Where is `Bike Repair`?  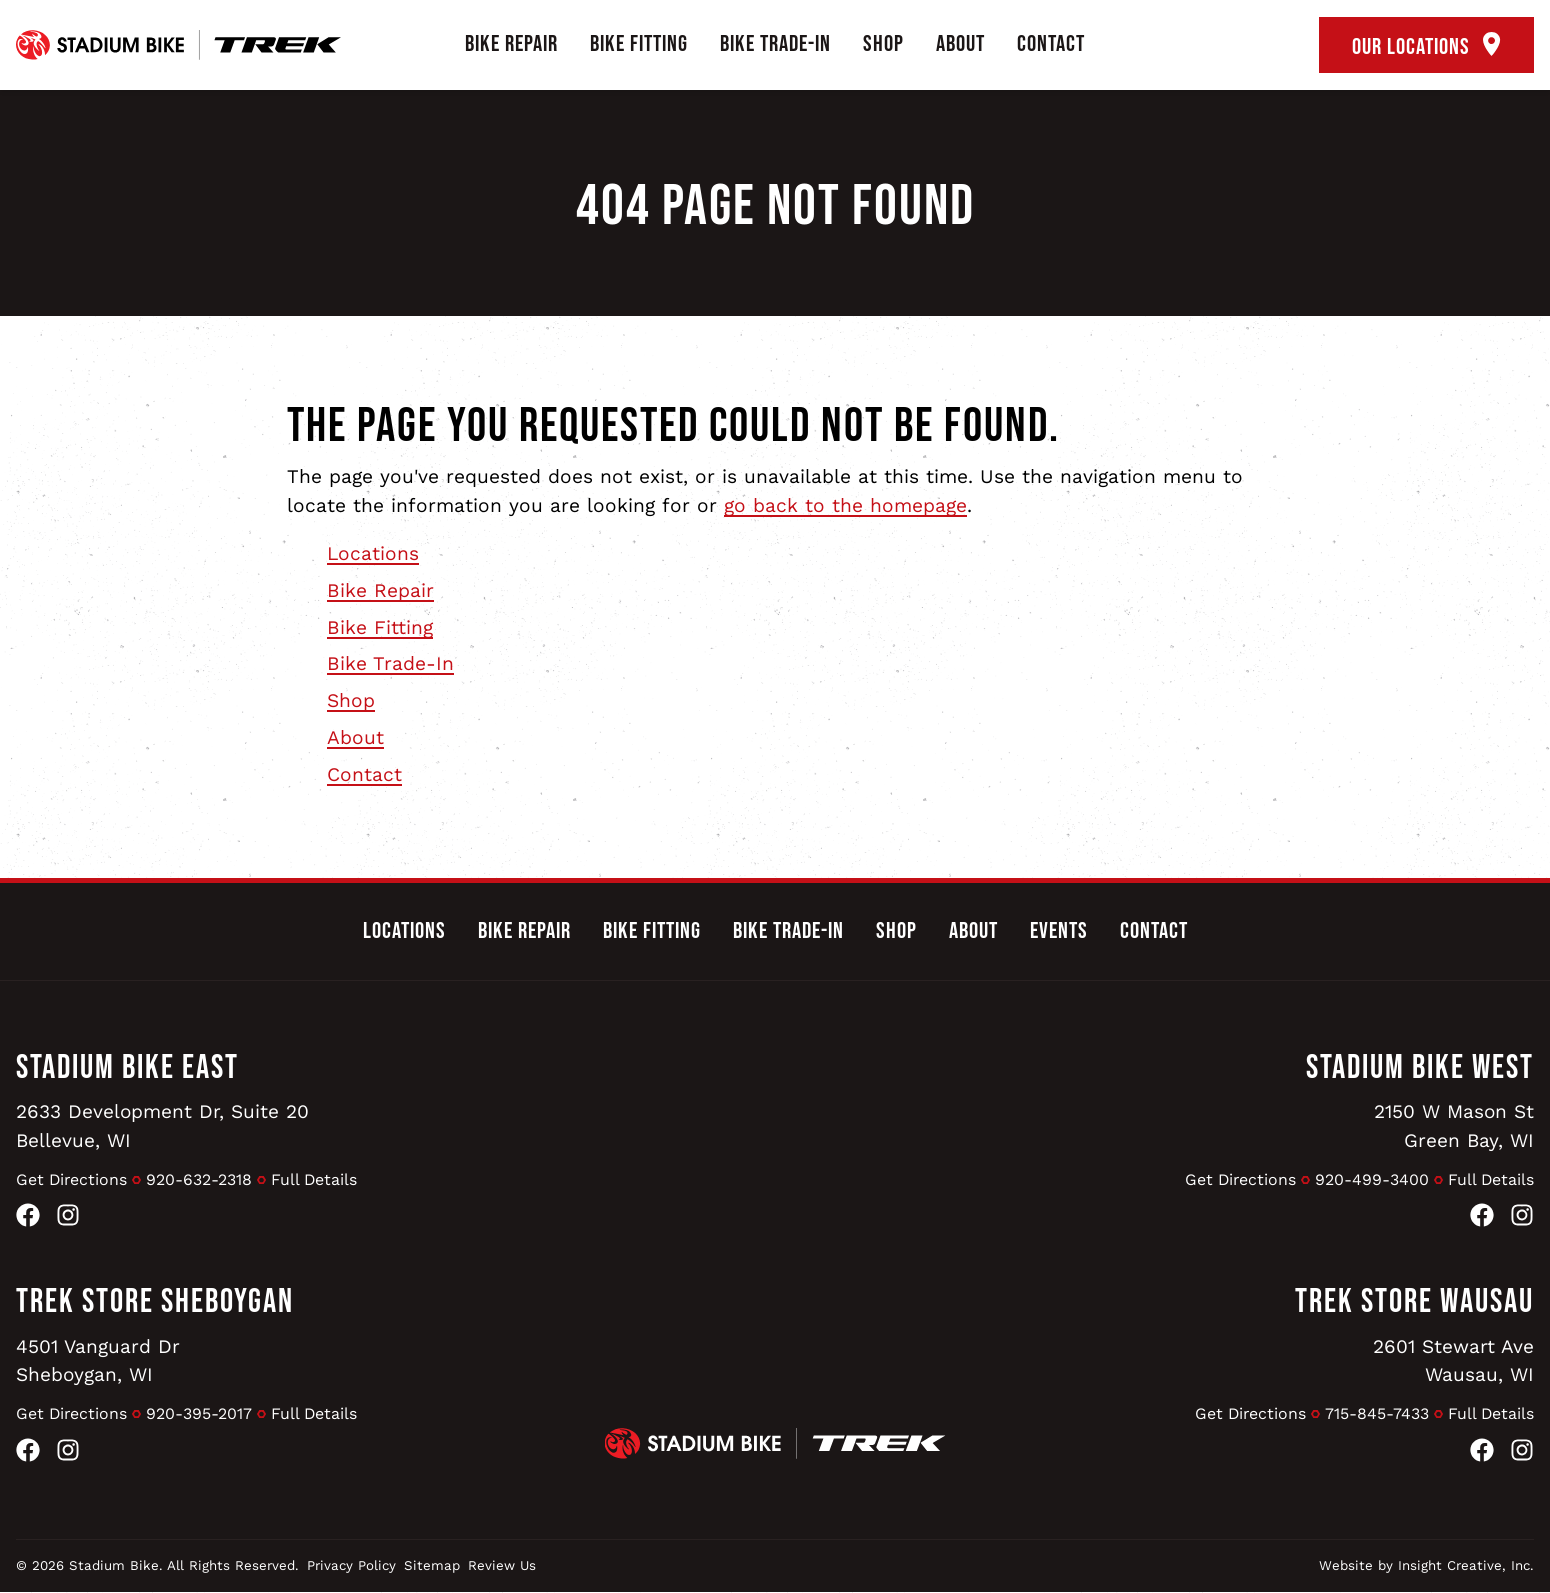
Bike Repair is located at coordinates (511, 44).